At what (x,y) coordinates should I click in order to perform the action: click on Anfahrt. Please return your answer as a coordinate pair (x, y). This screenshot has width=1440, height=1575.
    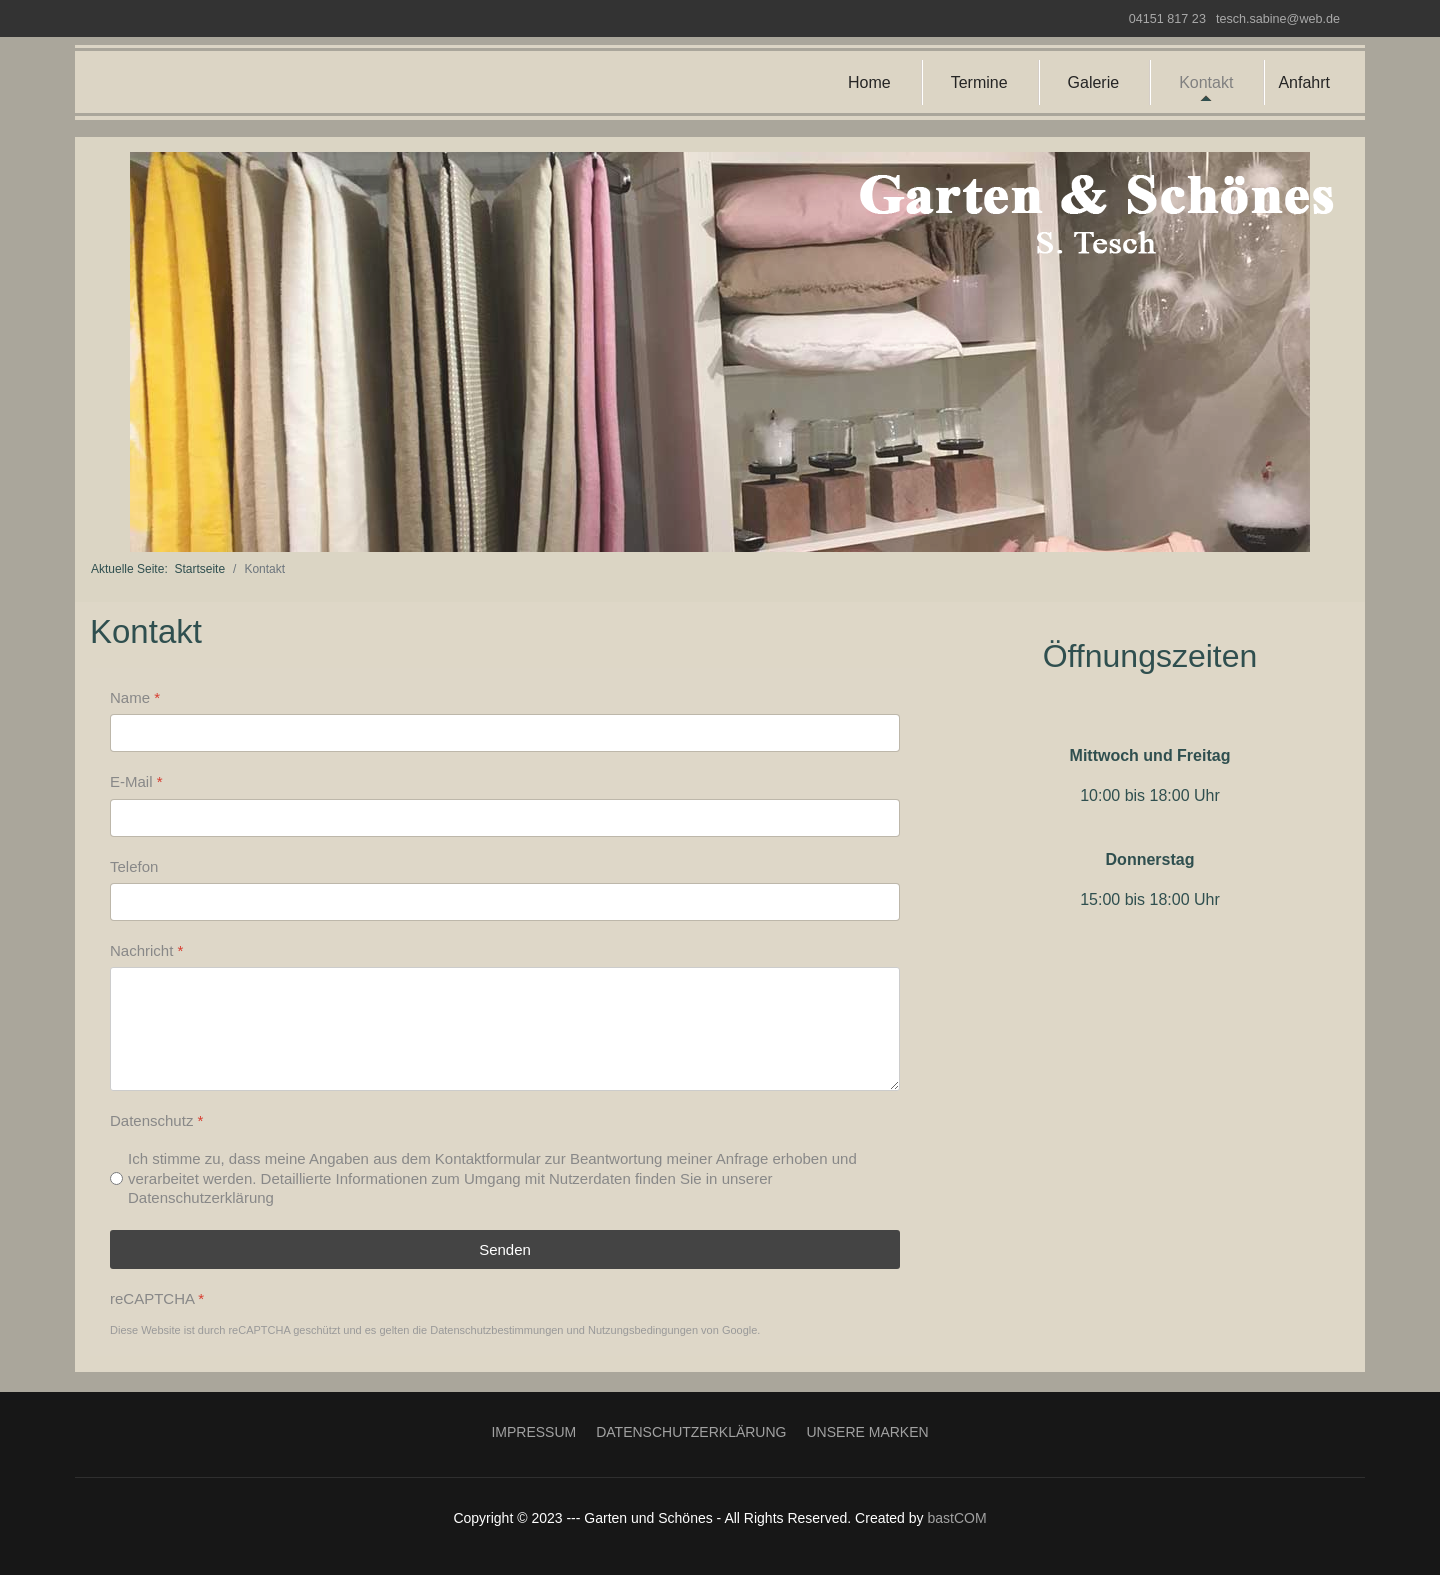
    Looking at the image, I should click on (1304, 82).